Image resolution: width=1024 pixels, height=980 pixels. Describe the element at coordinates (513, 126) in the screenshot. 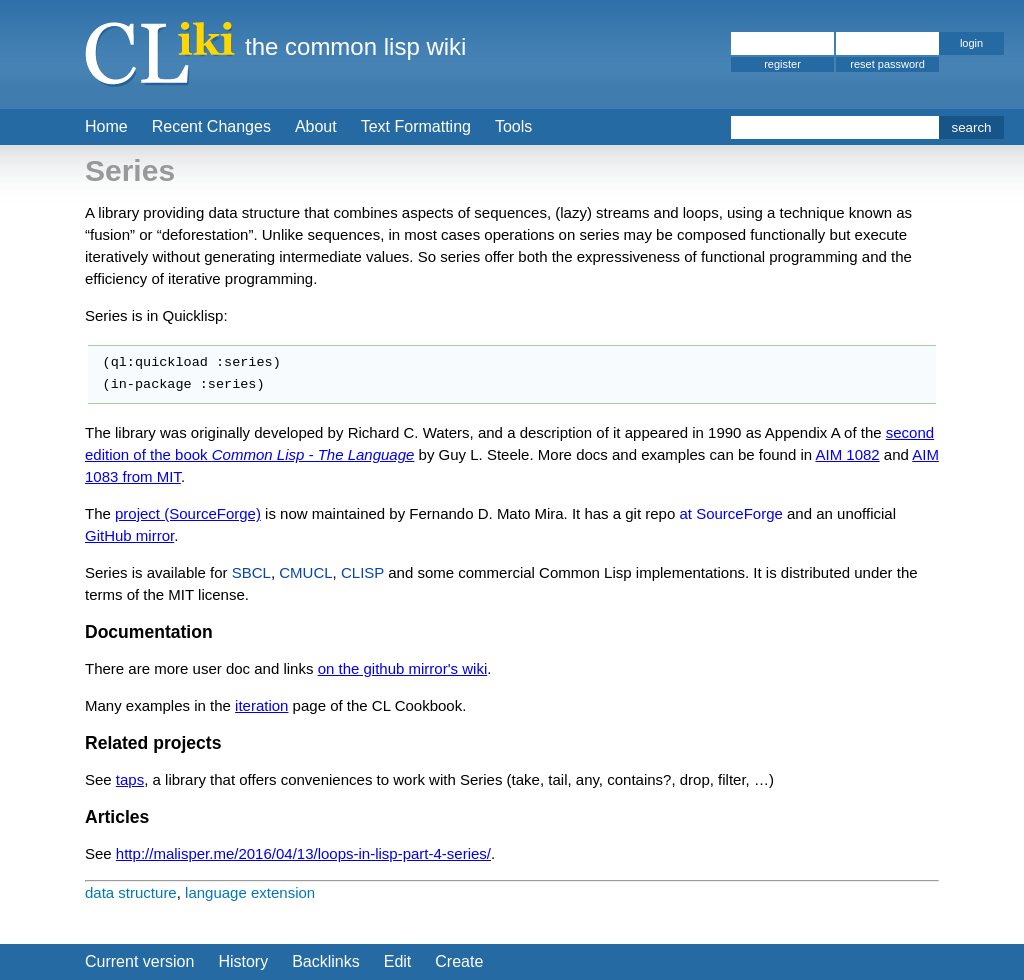

I see `Tools` at that location.